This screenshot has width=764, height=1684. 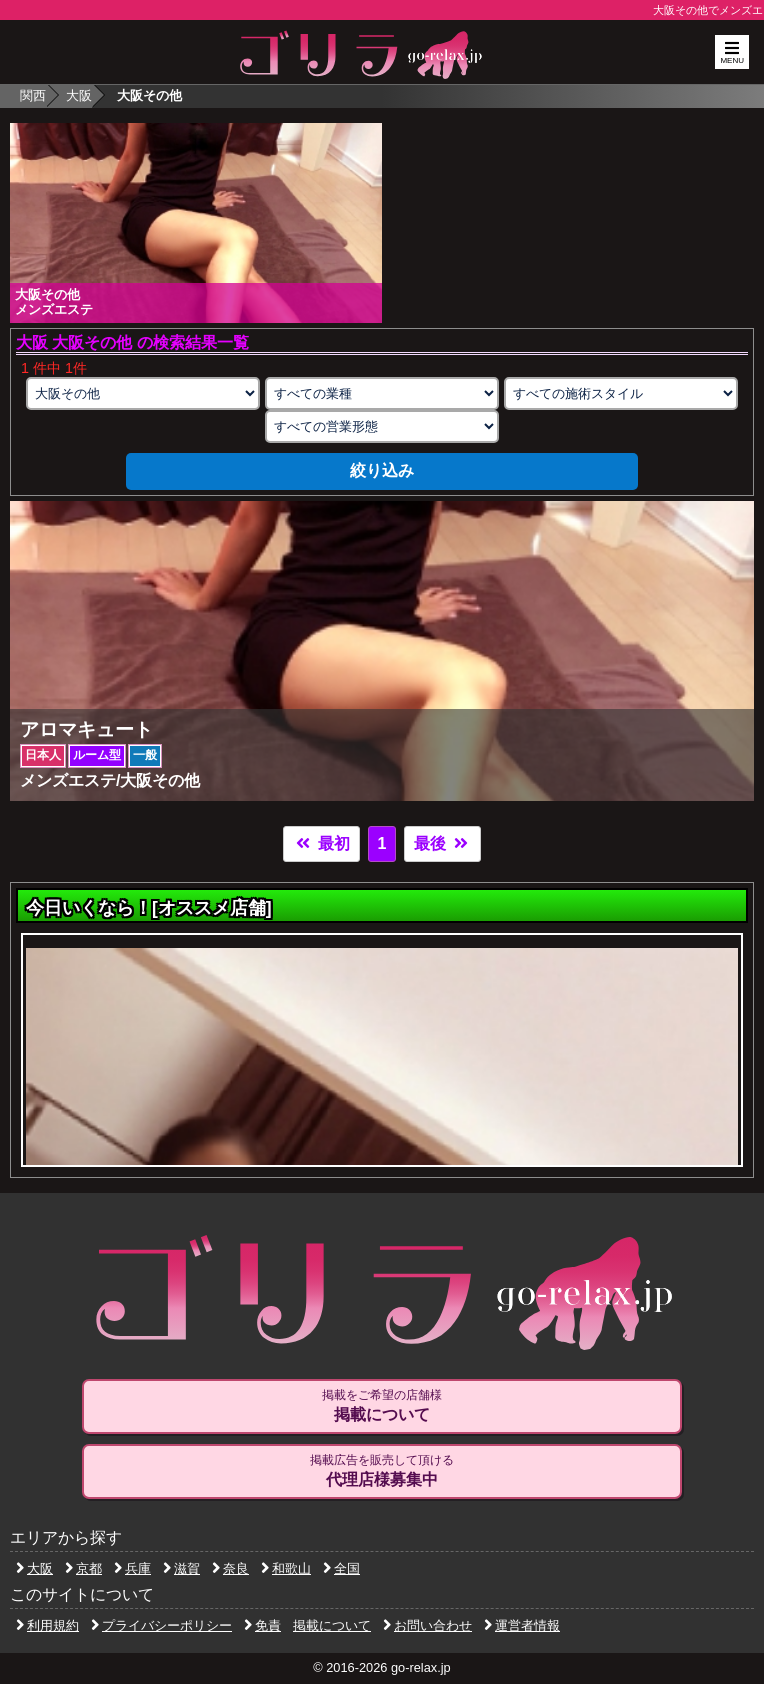 What do you see at coordinates (33, 95) in the screenshot?
I see `関西` at bounding box center [33, 95].